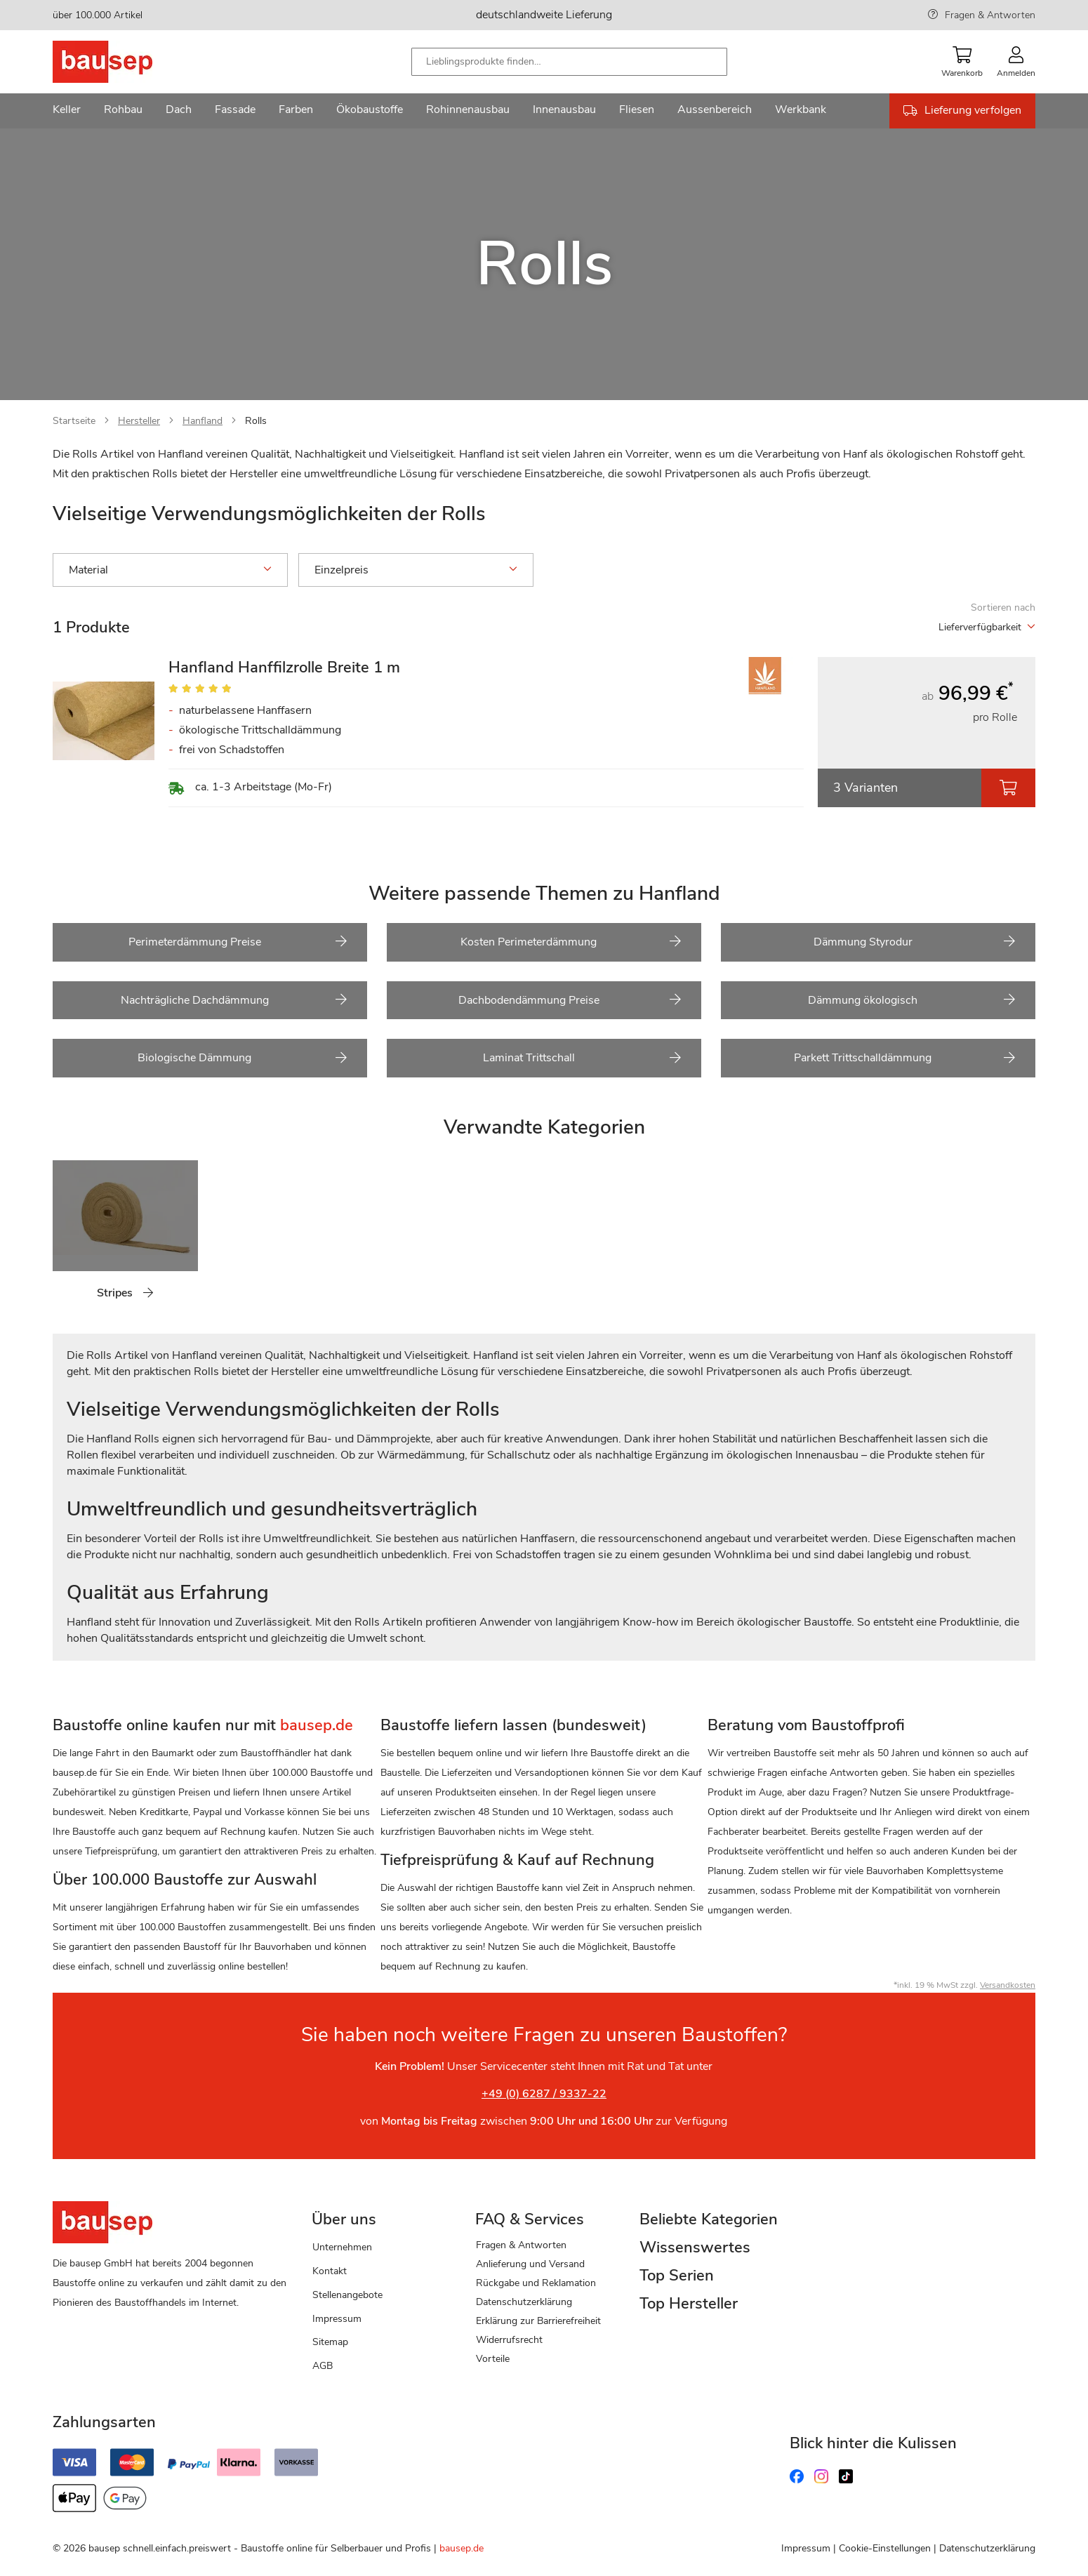 This screenshot has height=2576, width=1088. I want to click on Widerrufsrecht, so click(509, 2339).